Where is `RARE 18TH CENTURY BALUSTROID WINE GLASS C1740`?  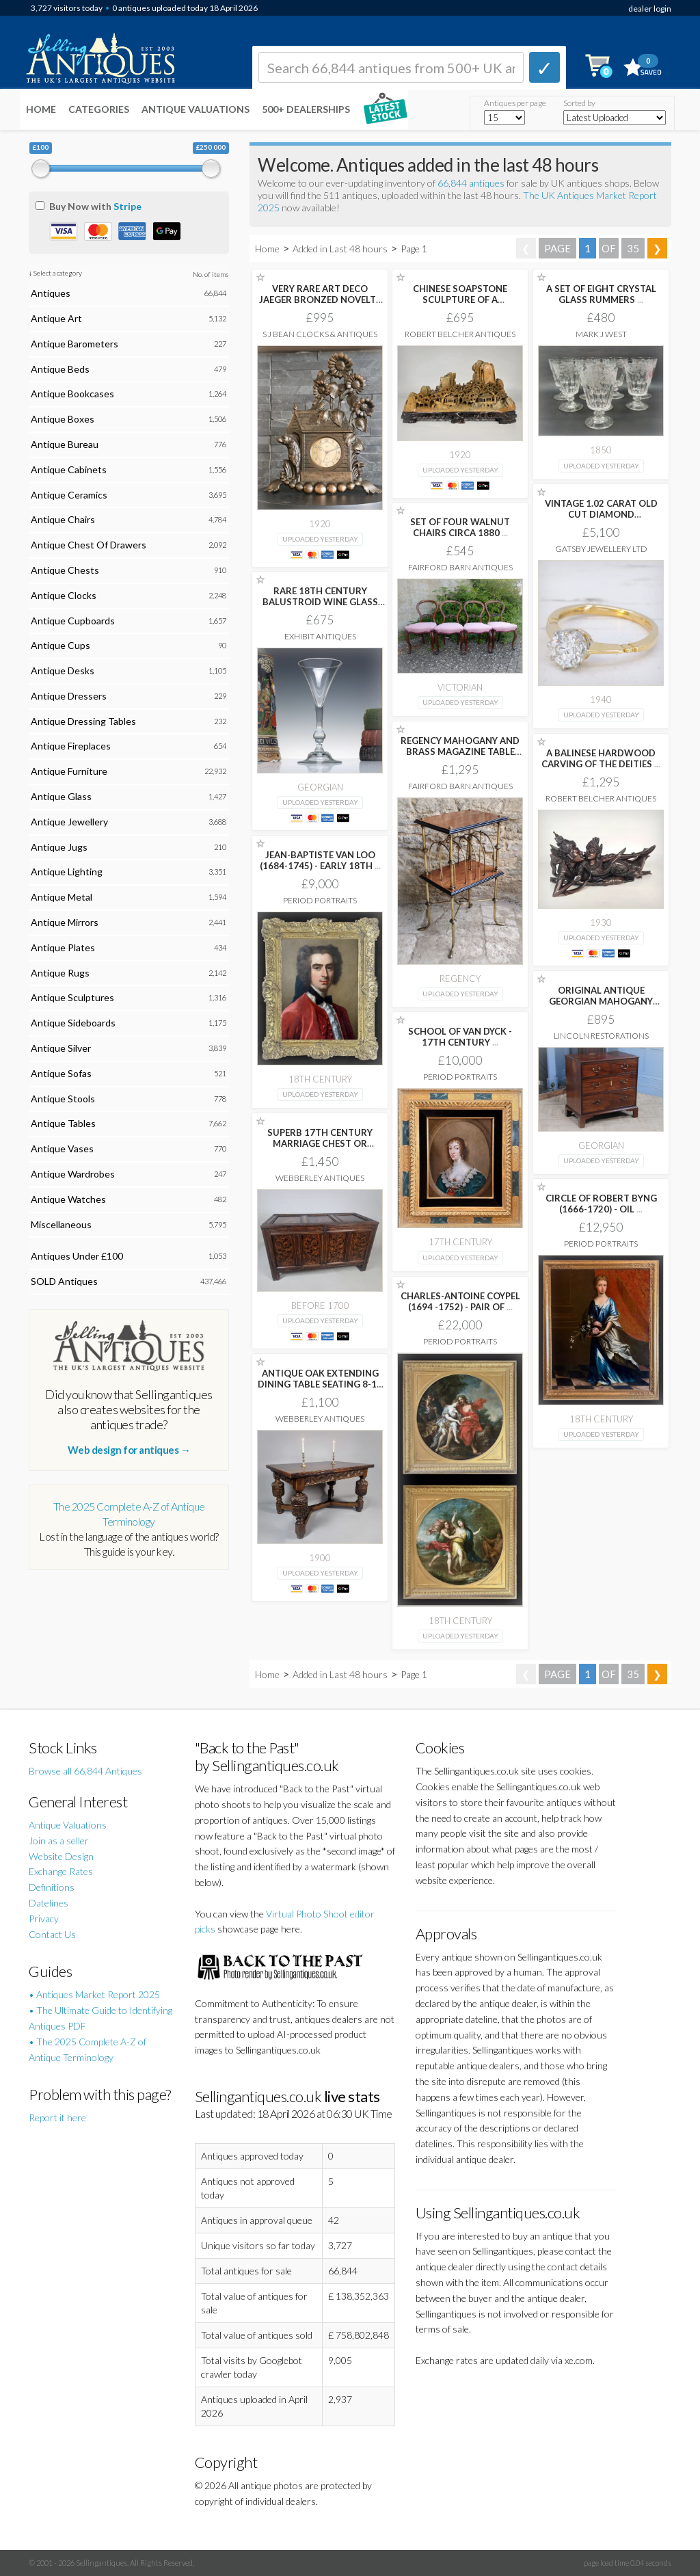
RARE 18TH CENTURY BALUSTROID WINE GLASS C1740 is located at coordinates (320, 601).